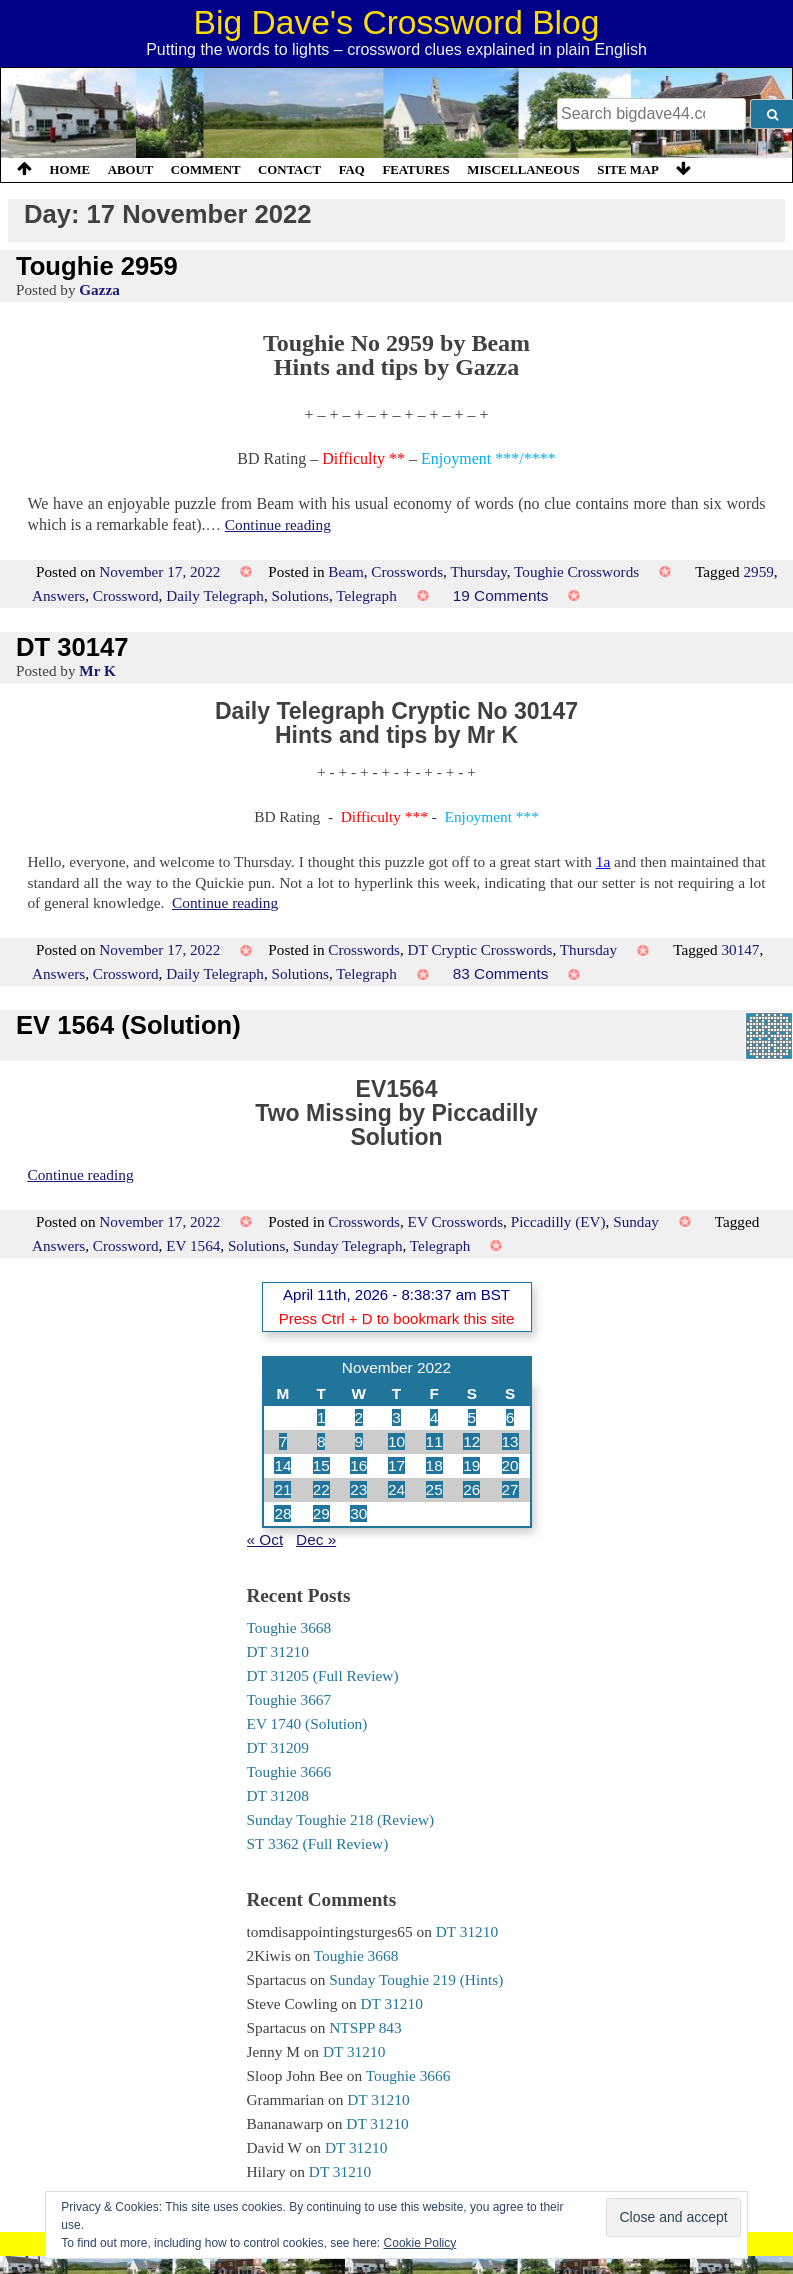  I want to click on About, so click(131, 170).